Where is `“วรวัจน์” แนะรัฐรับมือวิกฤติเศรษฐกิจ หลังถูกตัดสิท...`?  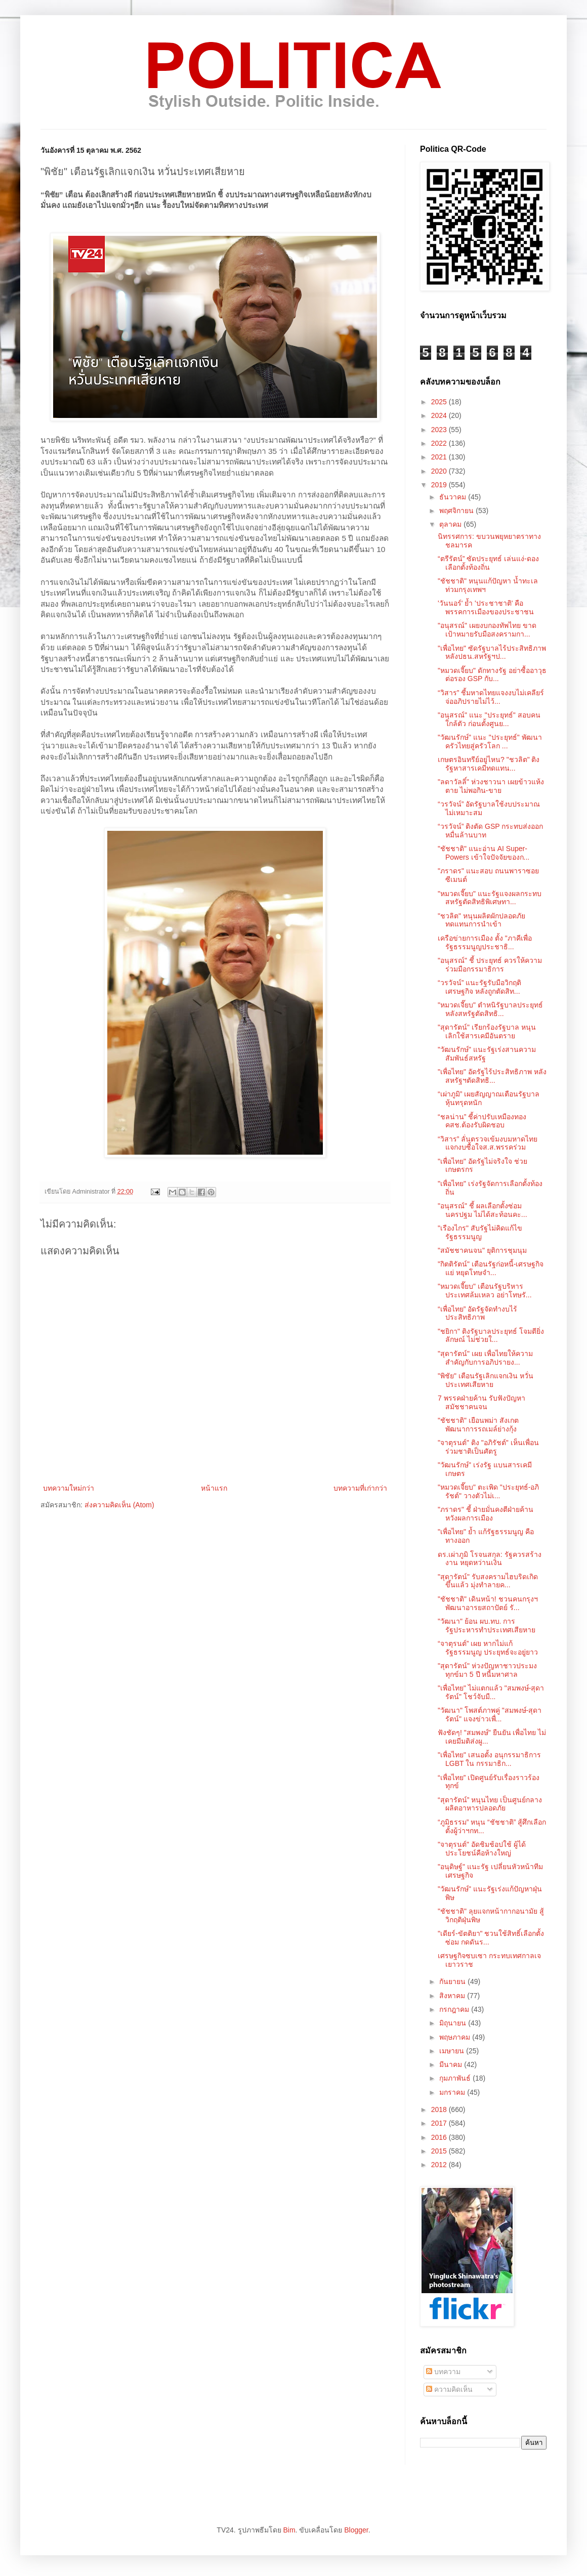 “วรวัจน์” แนะรัฐรับมือวิกฤติเศรษฐกิจ หลังถูกตัดสิท... is located at coordinates (479, 987).